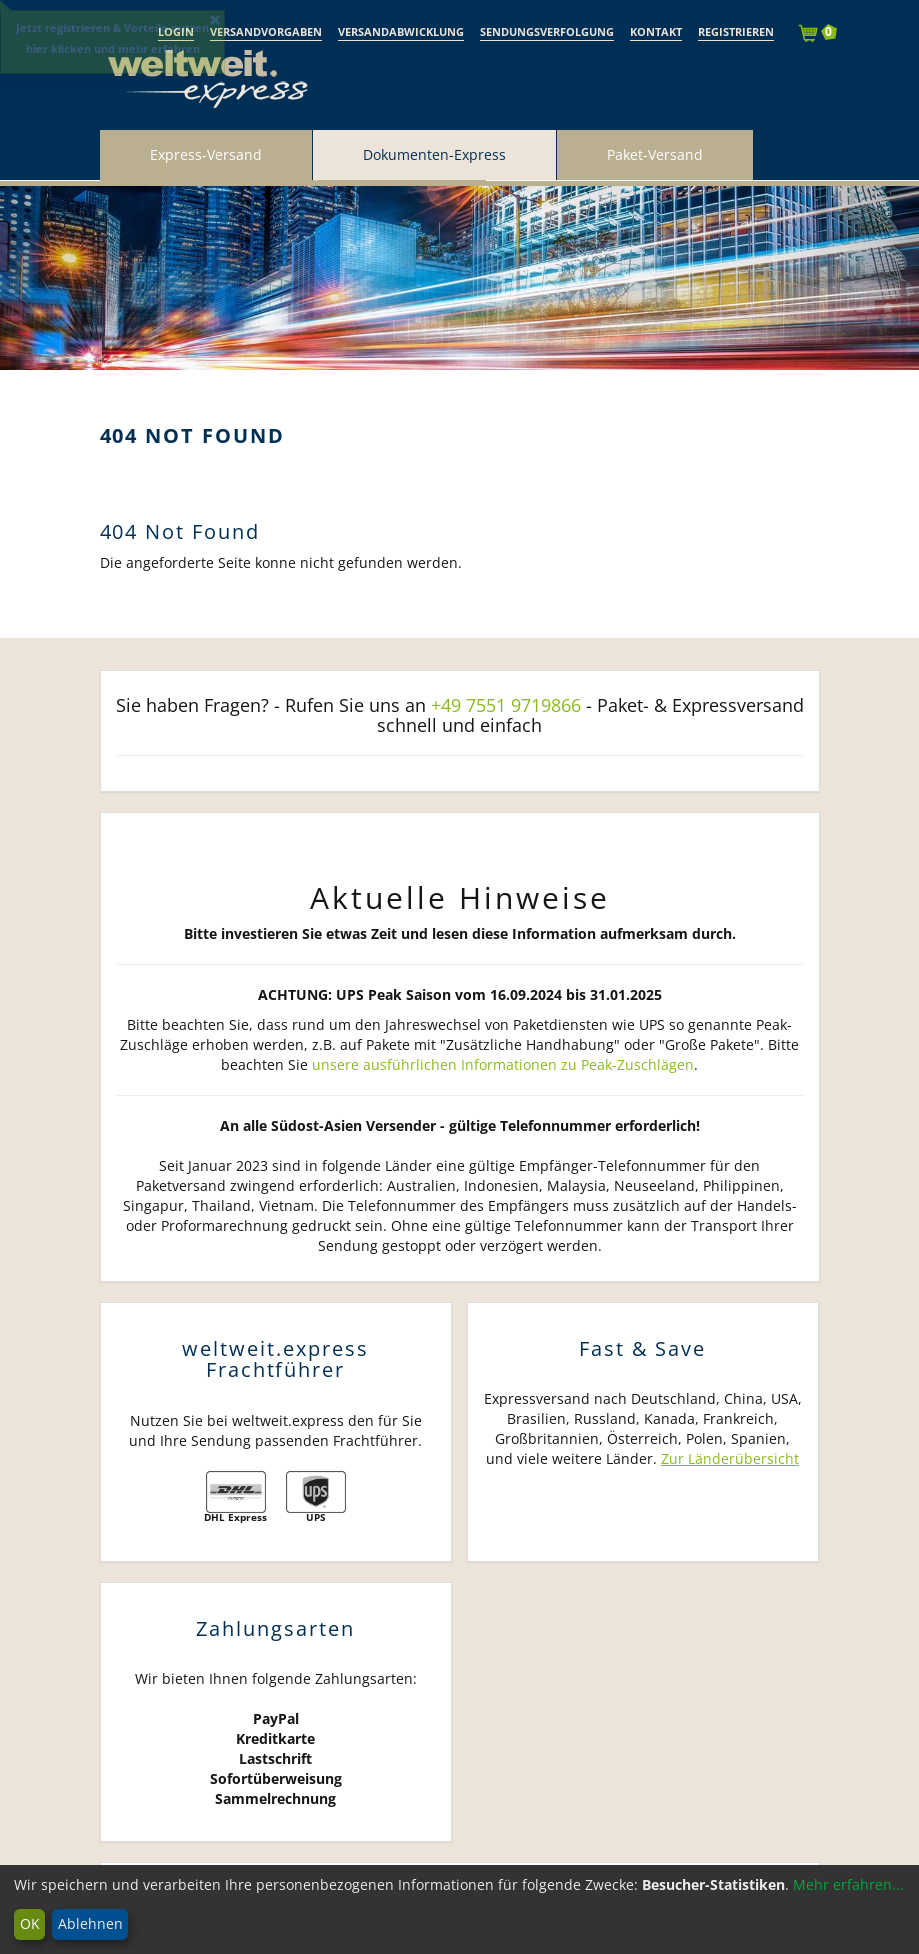 This screenshot has width=919, height=1954. Describe the element at coordinates (90, 1923) in the screenshot. I see `Ablehnen` at that location.